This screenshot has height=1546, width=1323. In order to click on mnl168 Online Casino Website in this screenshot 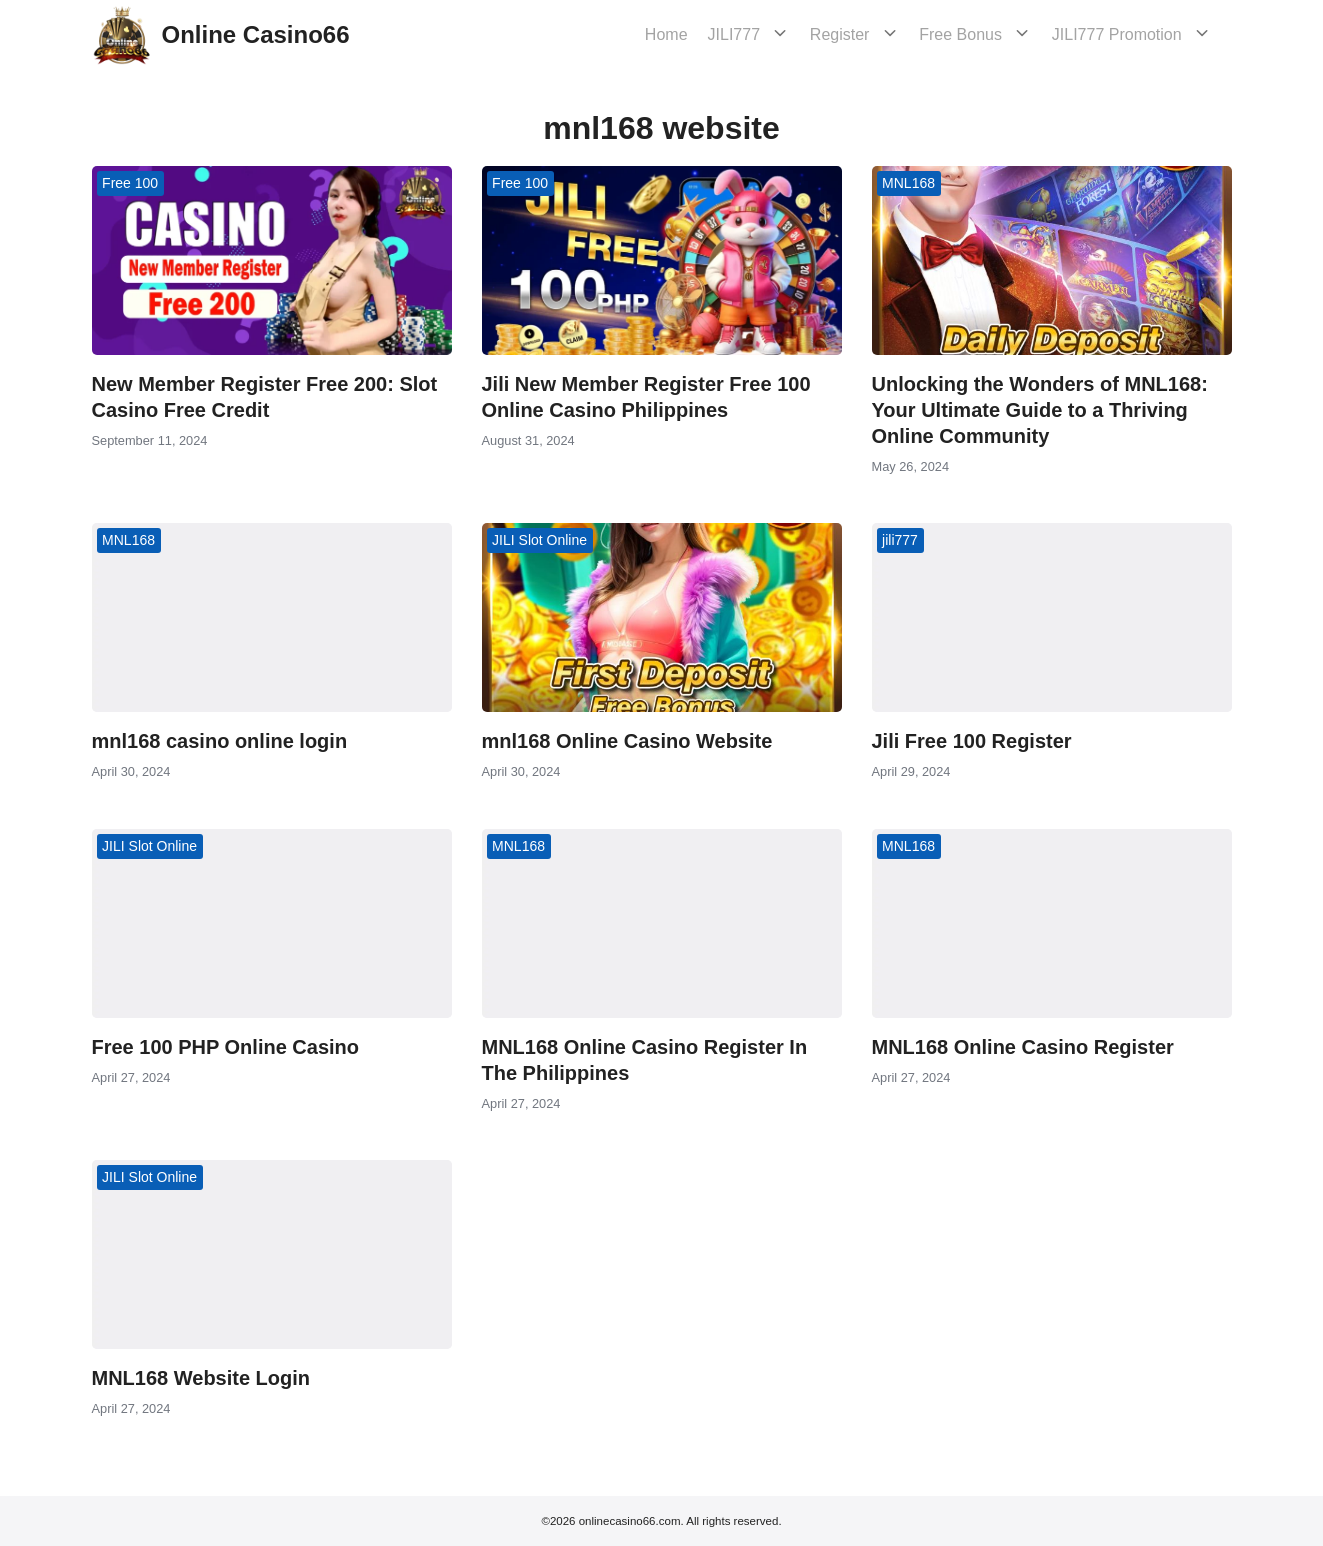, I will do `click(627, 741)`.